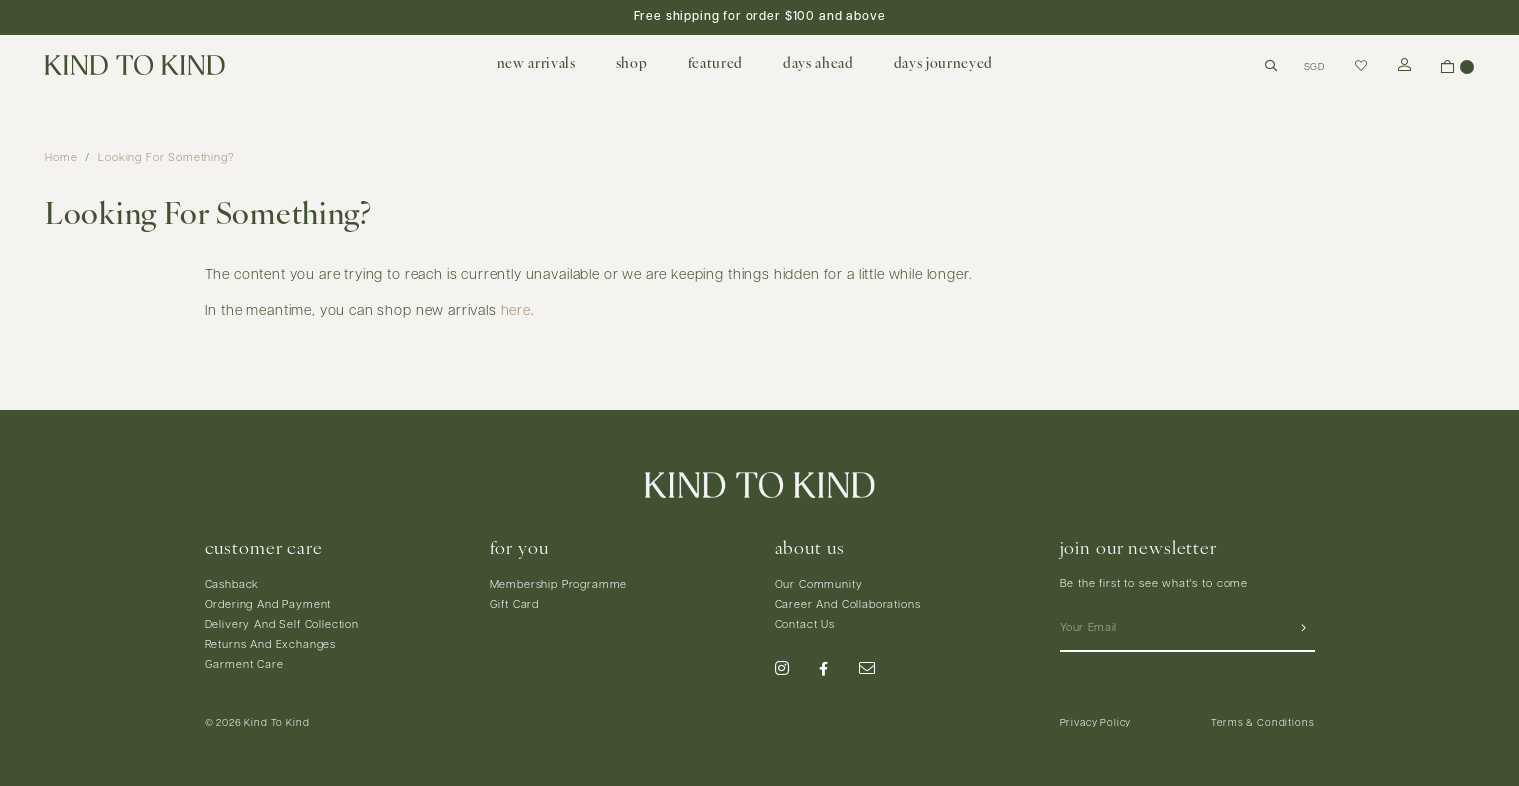 This screenshot has width=1519, height=786. What do you see at coordinates (271, 645) in the screenshot?
I see `Returns And Exchanges` at bounding box center [271, 645].